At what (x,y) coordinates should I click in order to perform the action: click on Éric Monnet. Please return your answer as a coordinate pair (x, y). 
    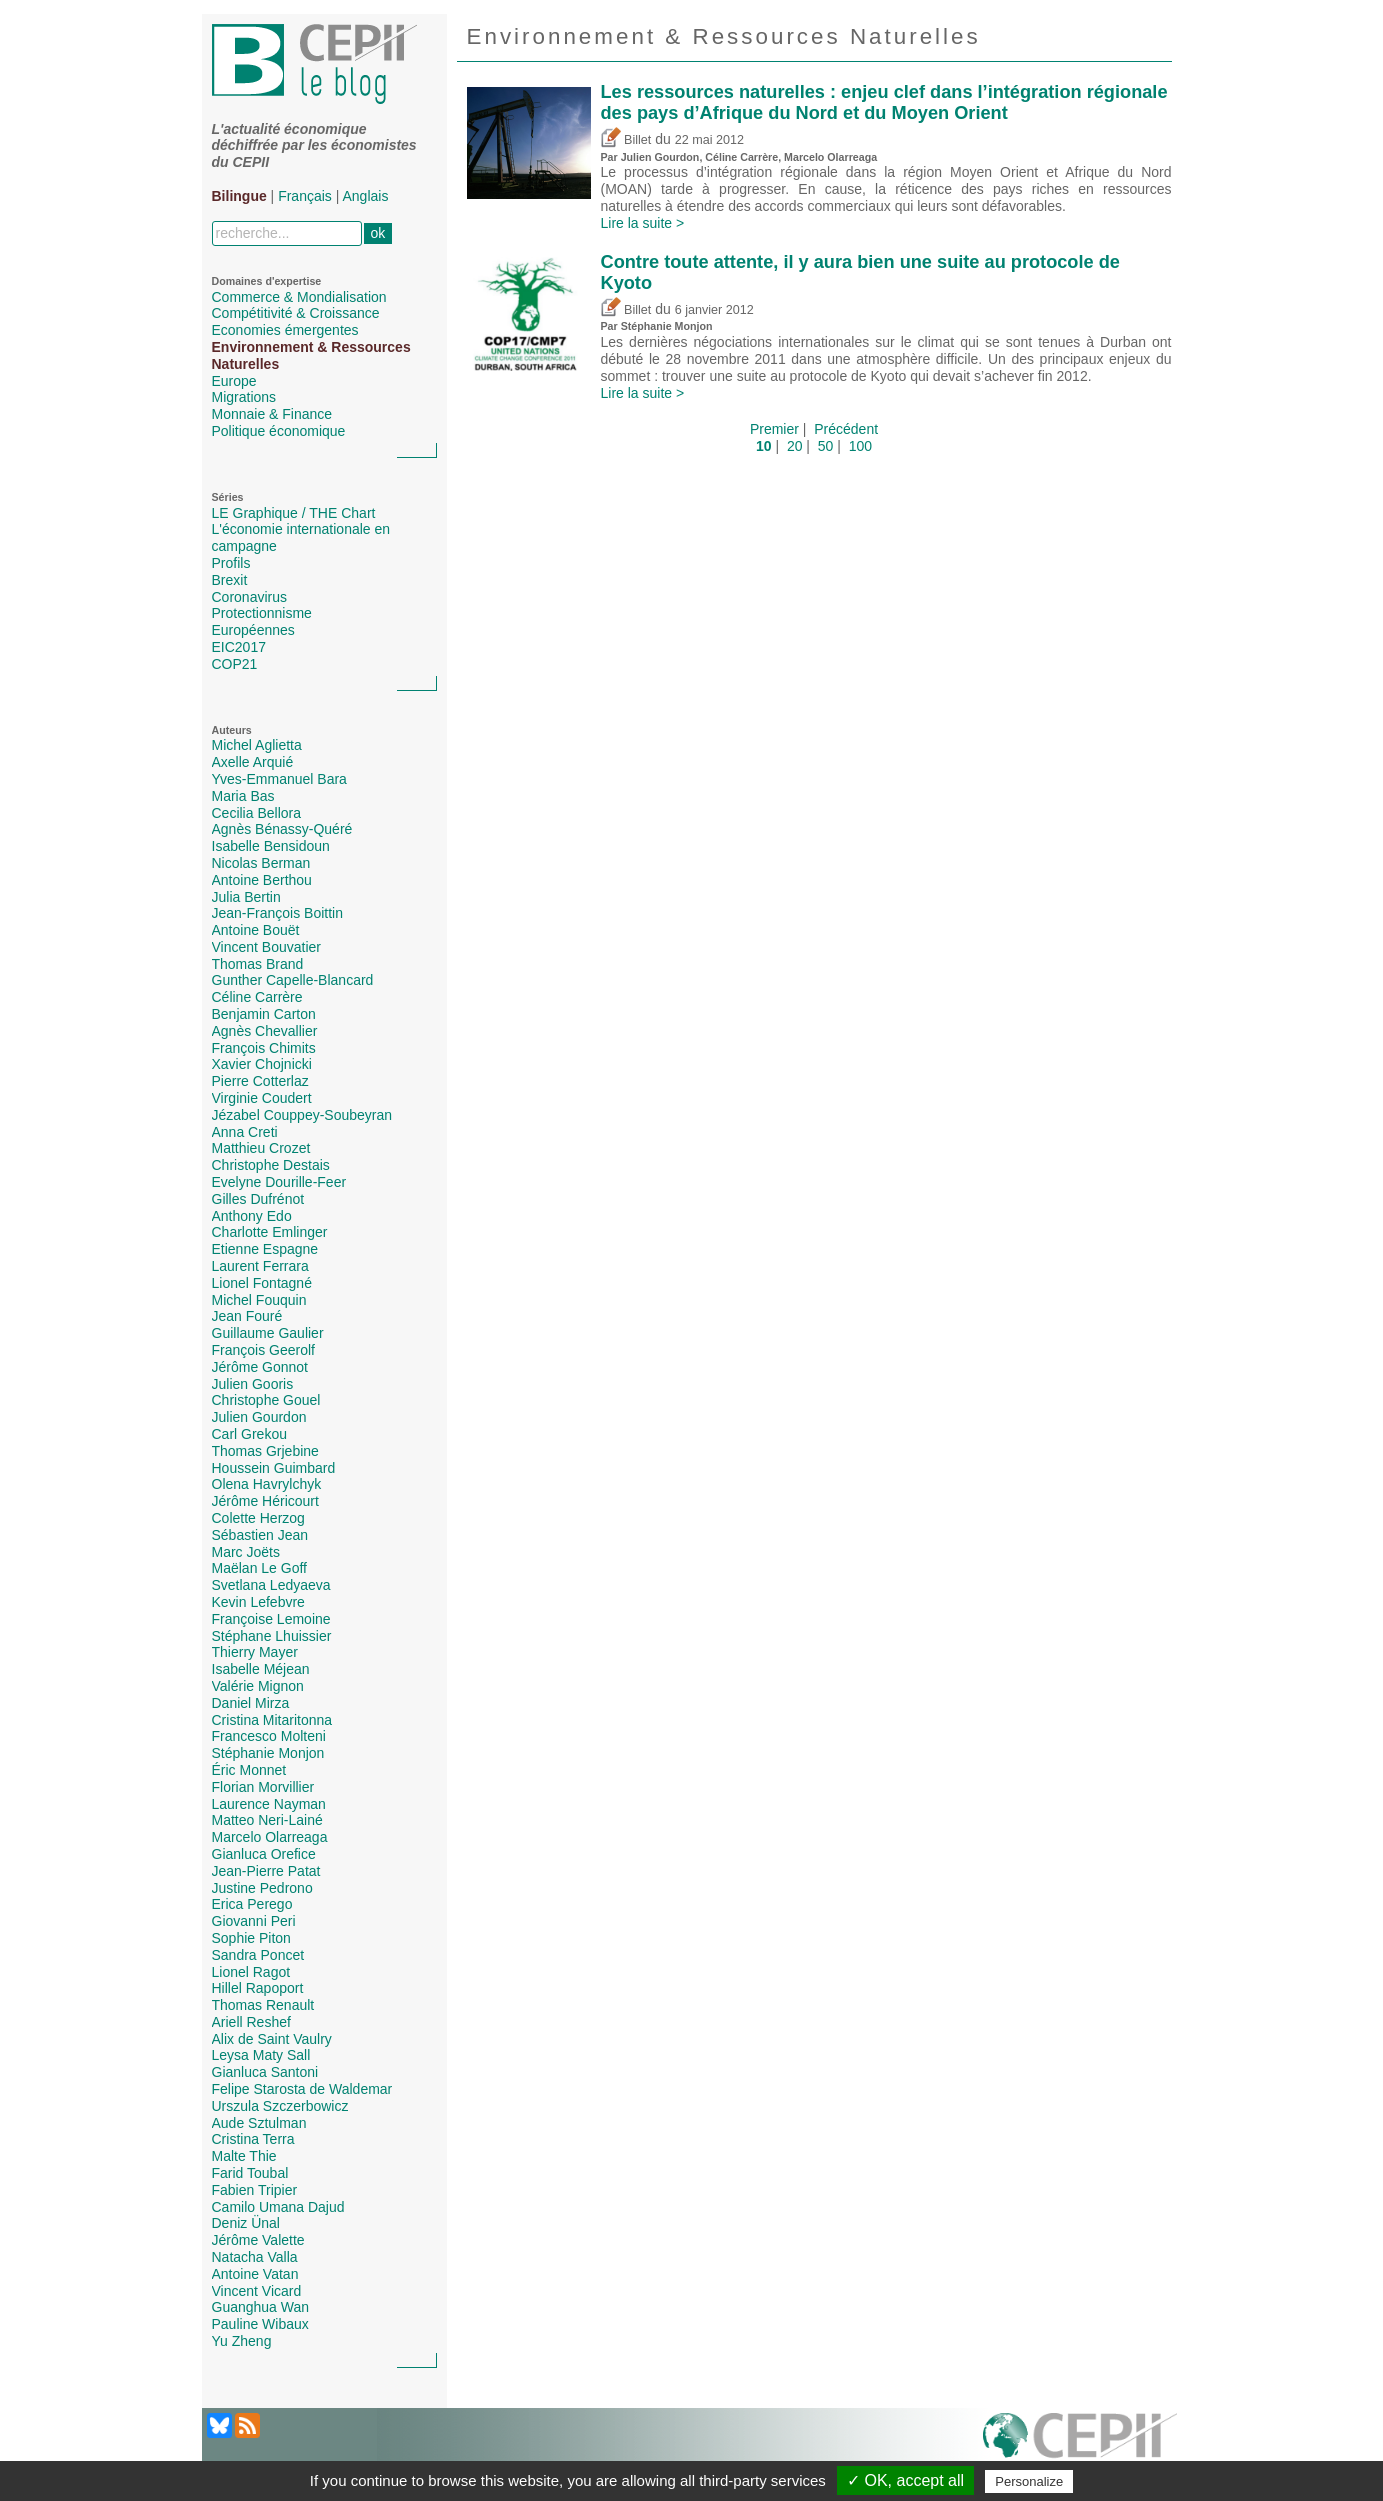
    Looking at the image, I should click on (249, 1770).